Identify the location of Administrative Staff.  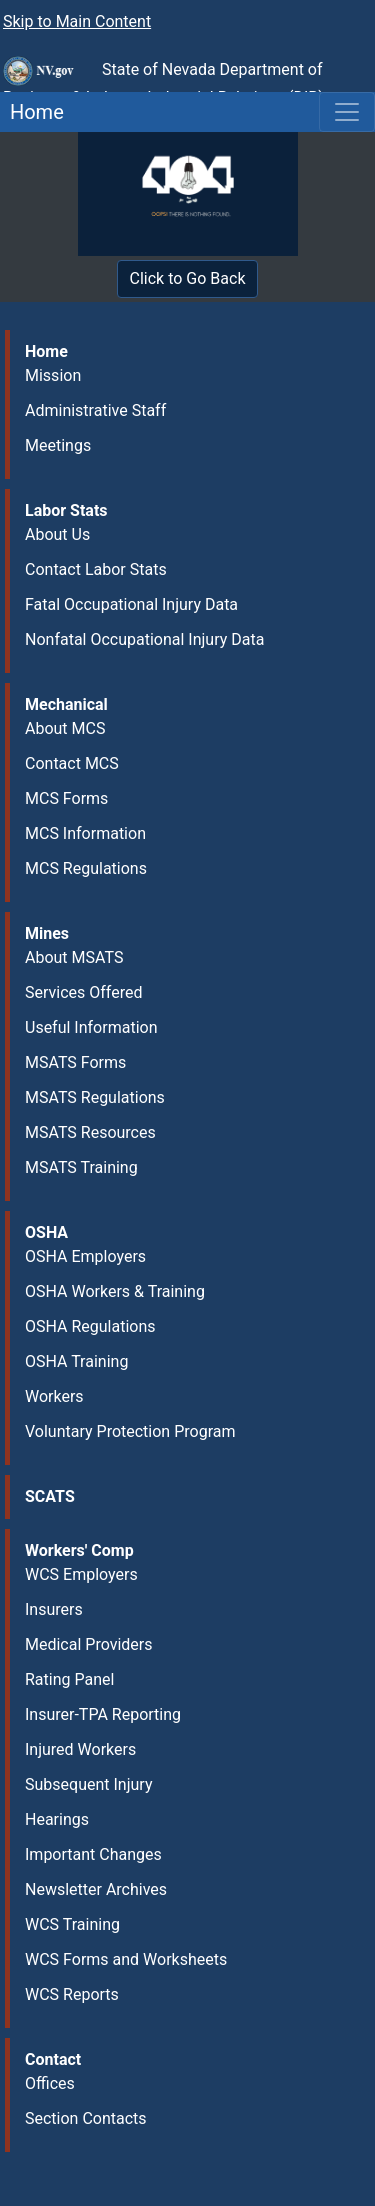
(95, 410).